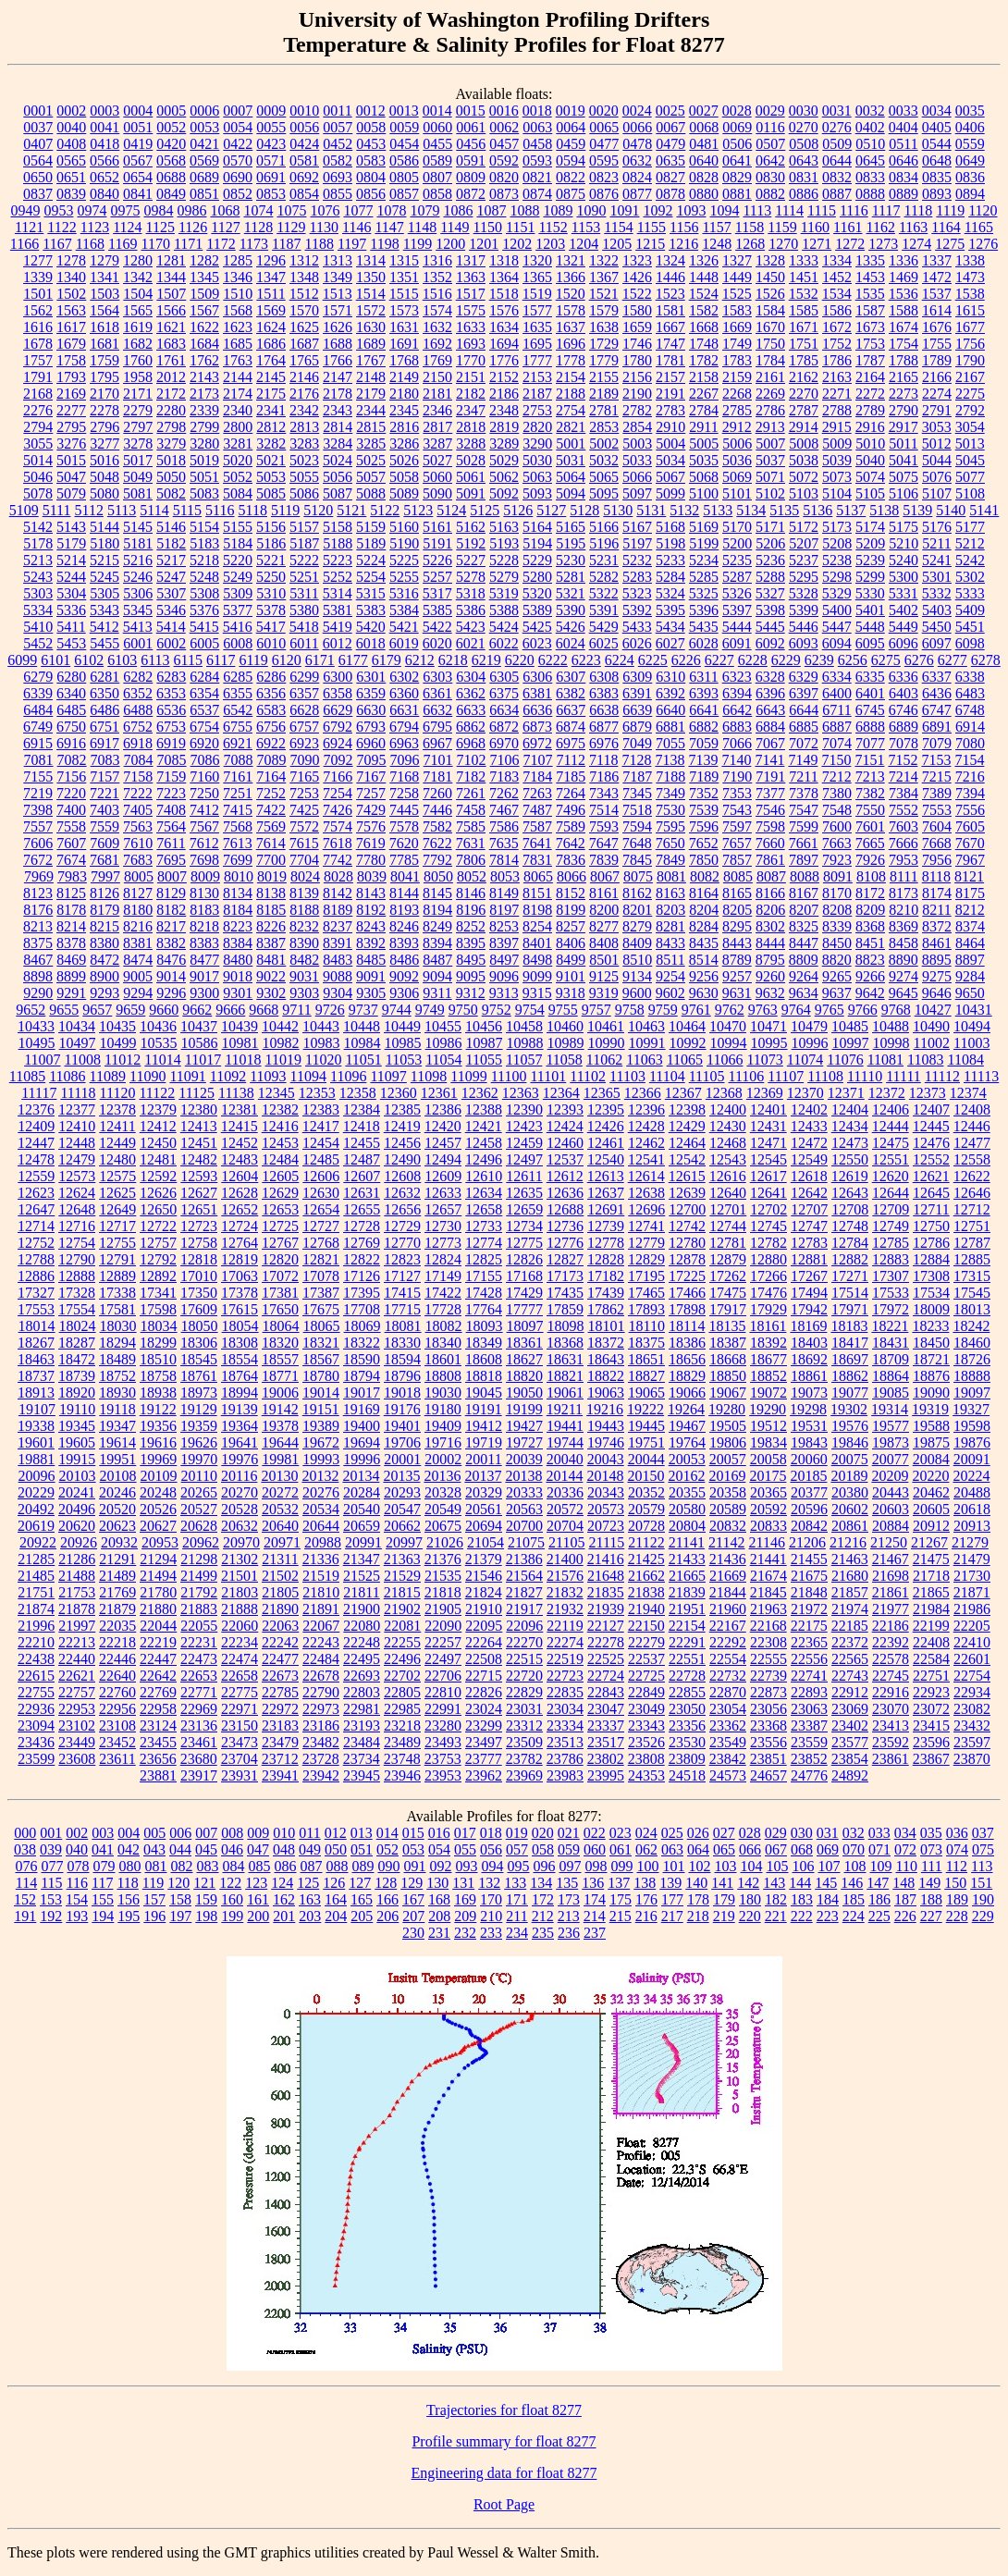 The width and height of the screenshot is (1008, 2576). I want to click on 10494, so click(971, 1026).